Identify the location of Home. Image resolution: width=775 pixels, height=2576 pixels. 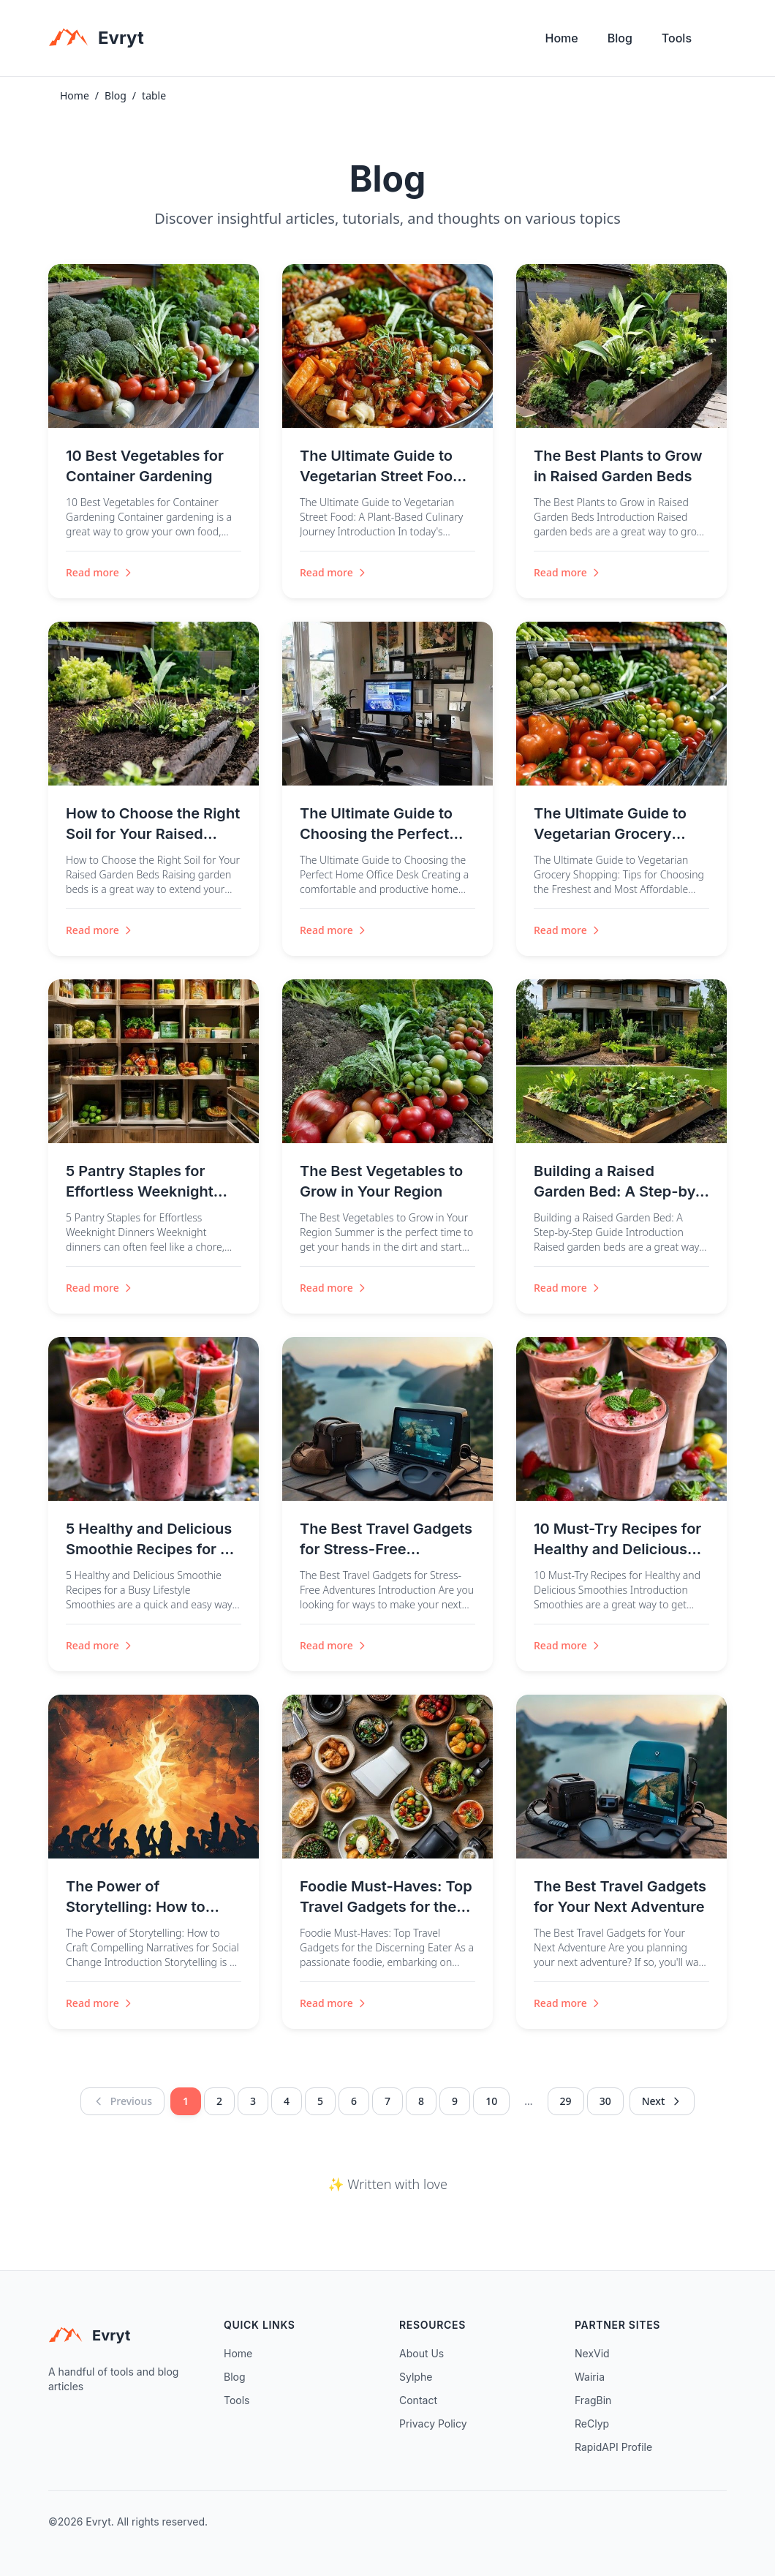
(561, 38).